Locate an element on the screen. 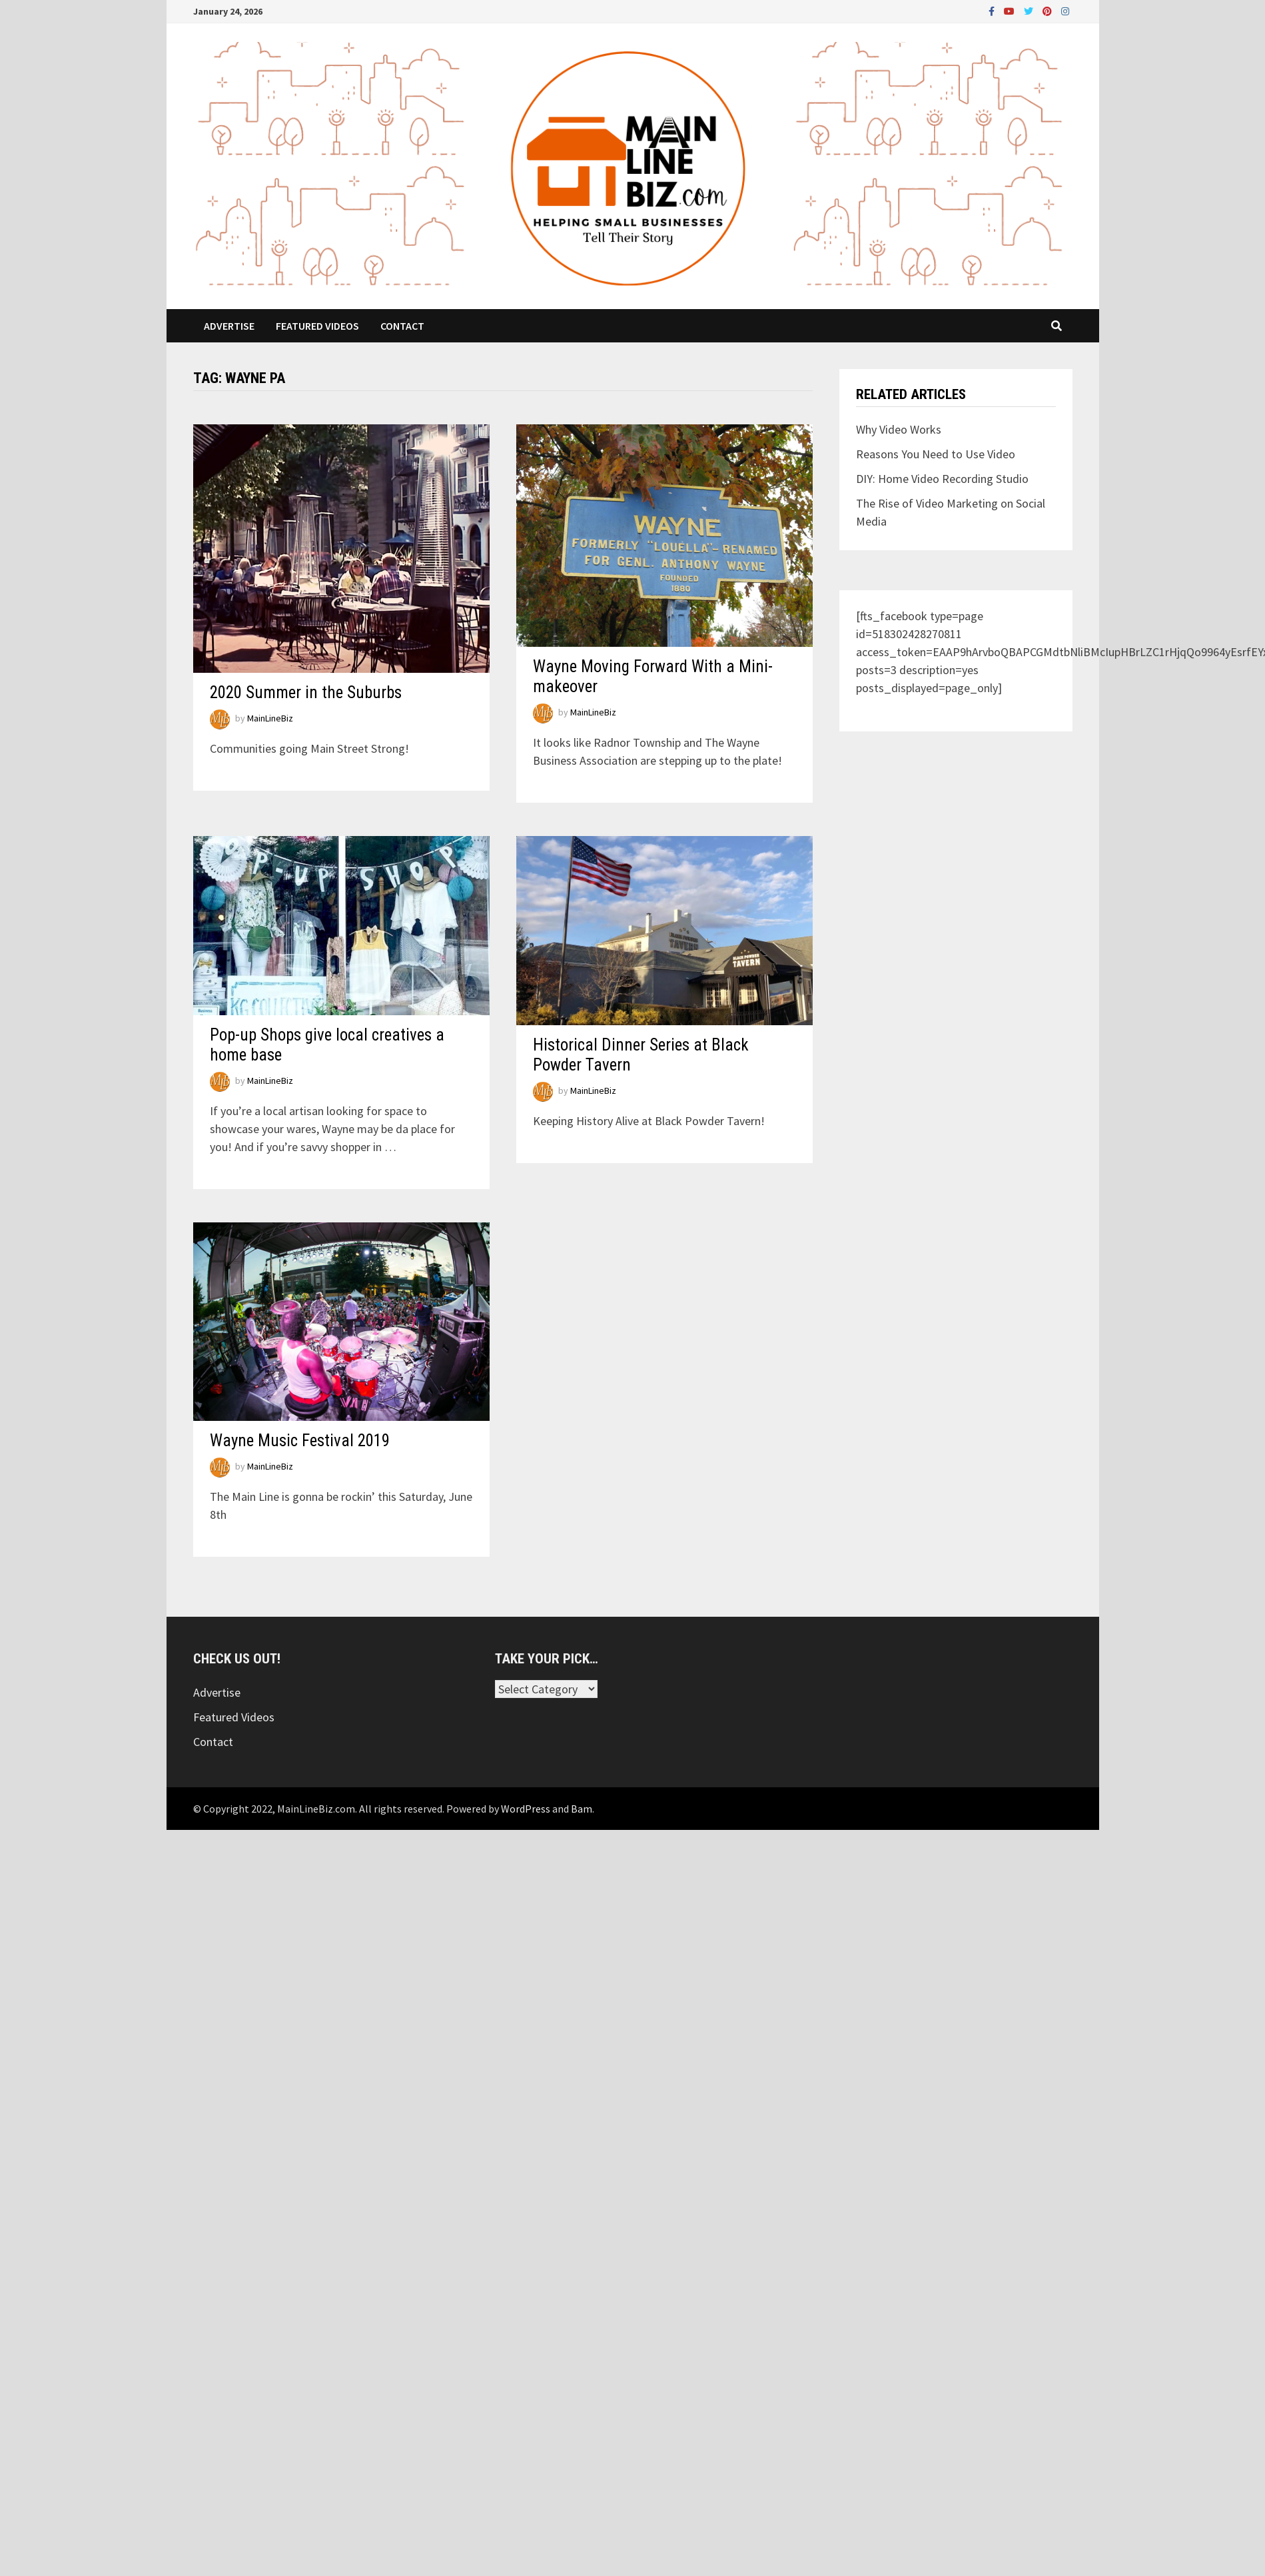 The height and width of the screenshot is (2576, 1265). Reasons You Need to Use Video is located at coordinates (935, 454).